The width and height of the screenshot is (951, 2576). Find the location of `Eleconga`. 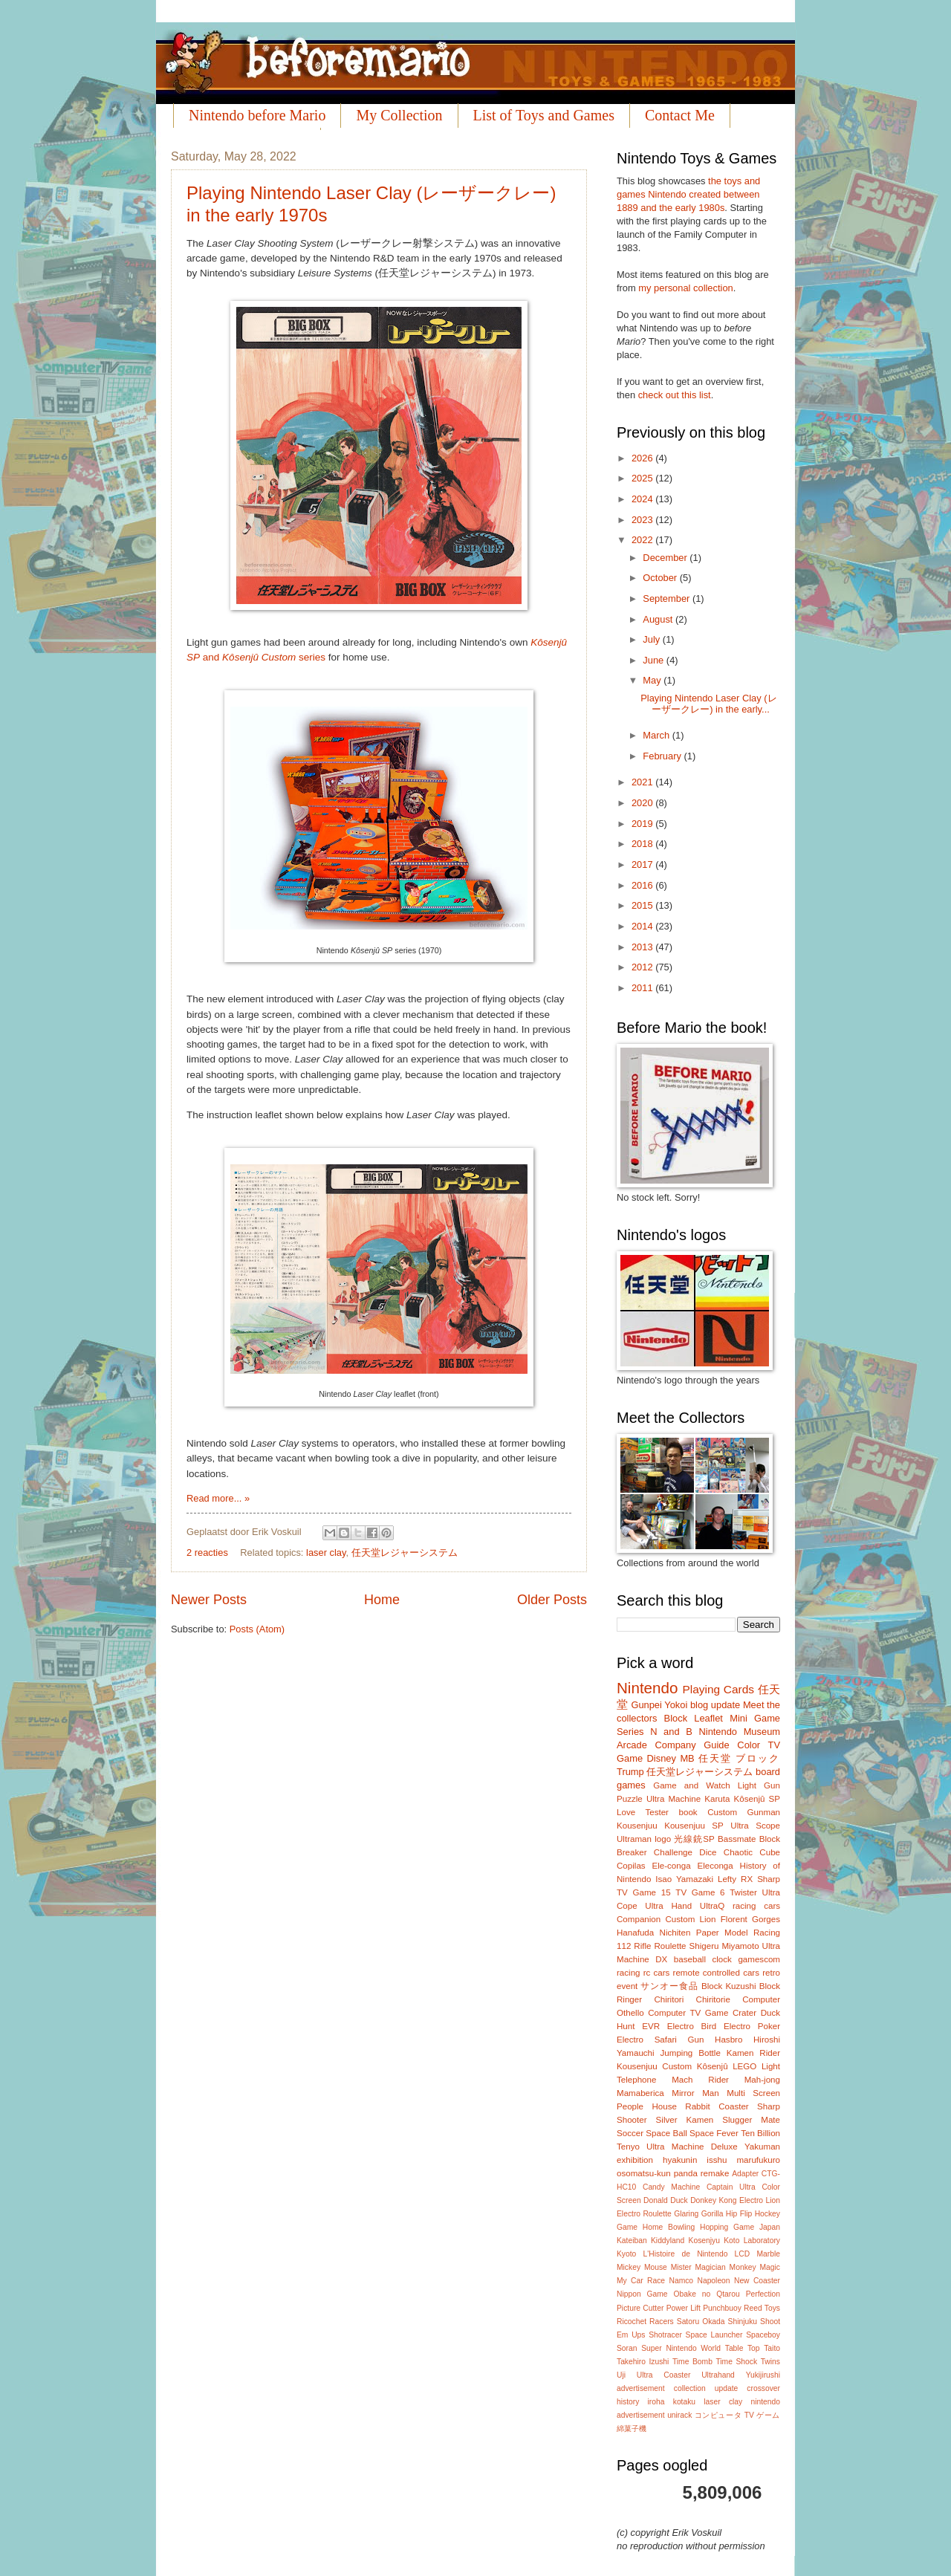

Eleconga is located at coordinates (715, 1865).